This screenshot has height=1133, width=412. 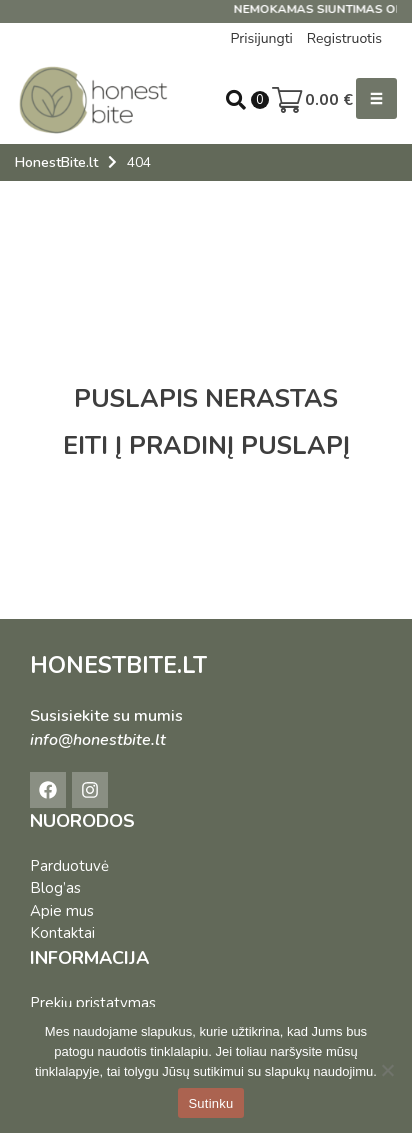 What do you see at coordinates (62, 933) in the screenshot?
I see `Kontaktai` at bounding box center [62, 933].